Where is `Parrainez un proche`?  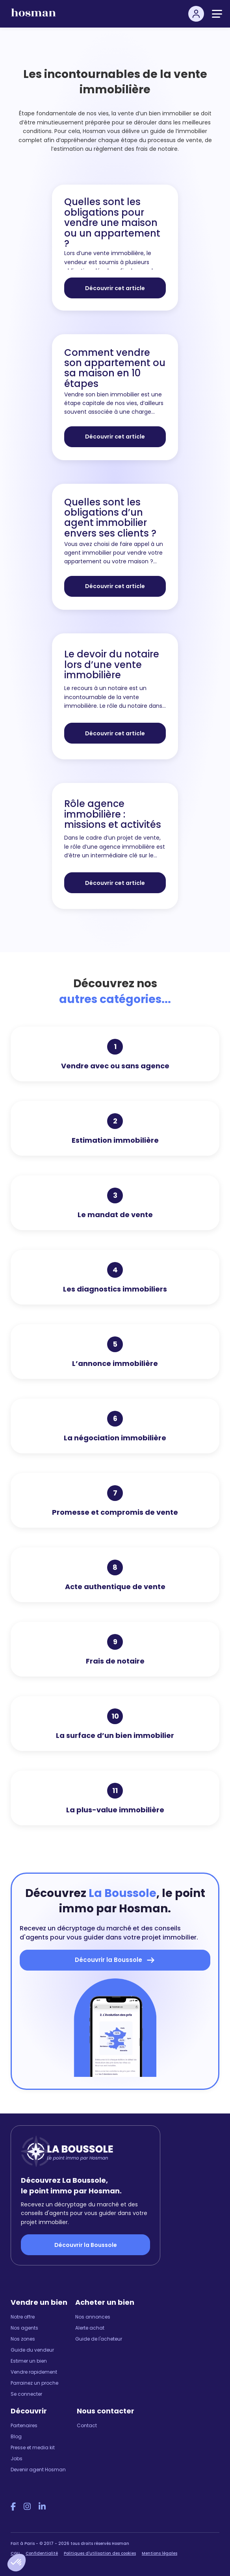 Parrainez un proche is located at coordinates (34, 2383).